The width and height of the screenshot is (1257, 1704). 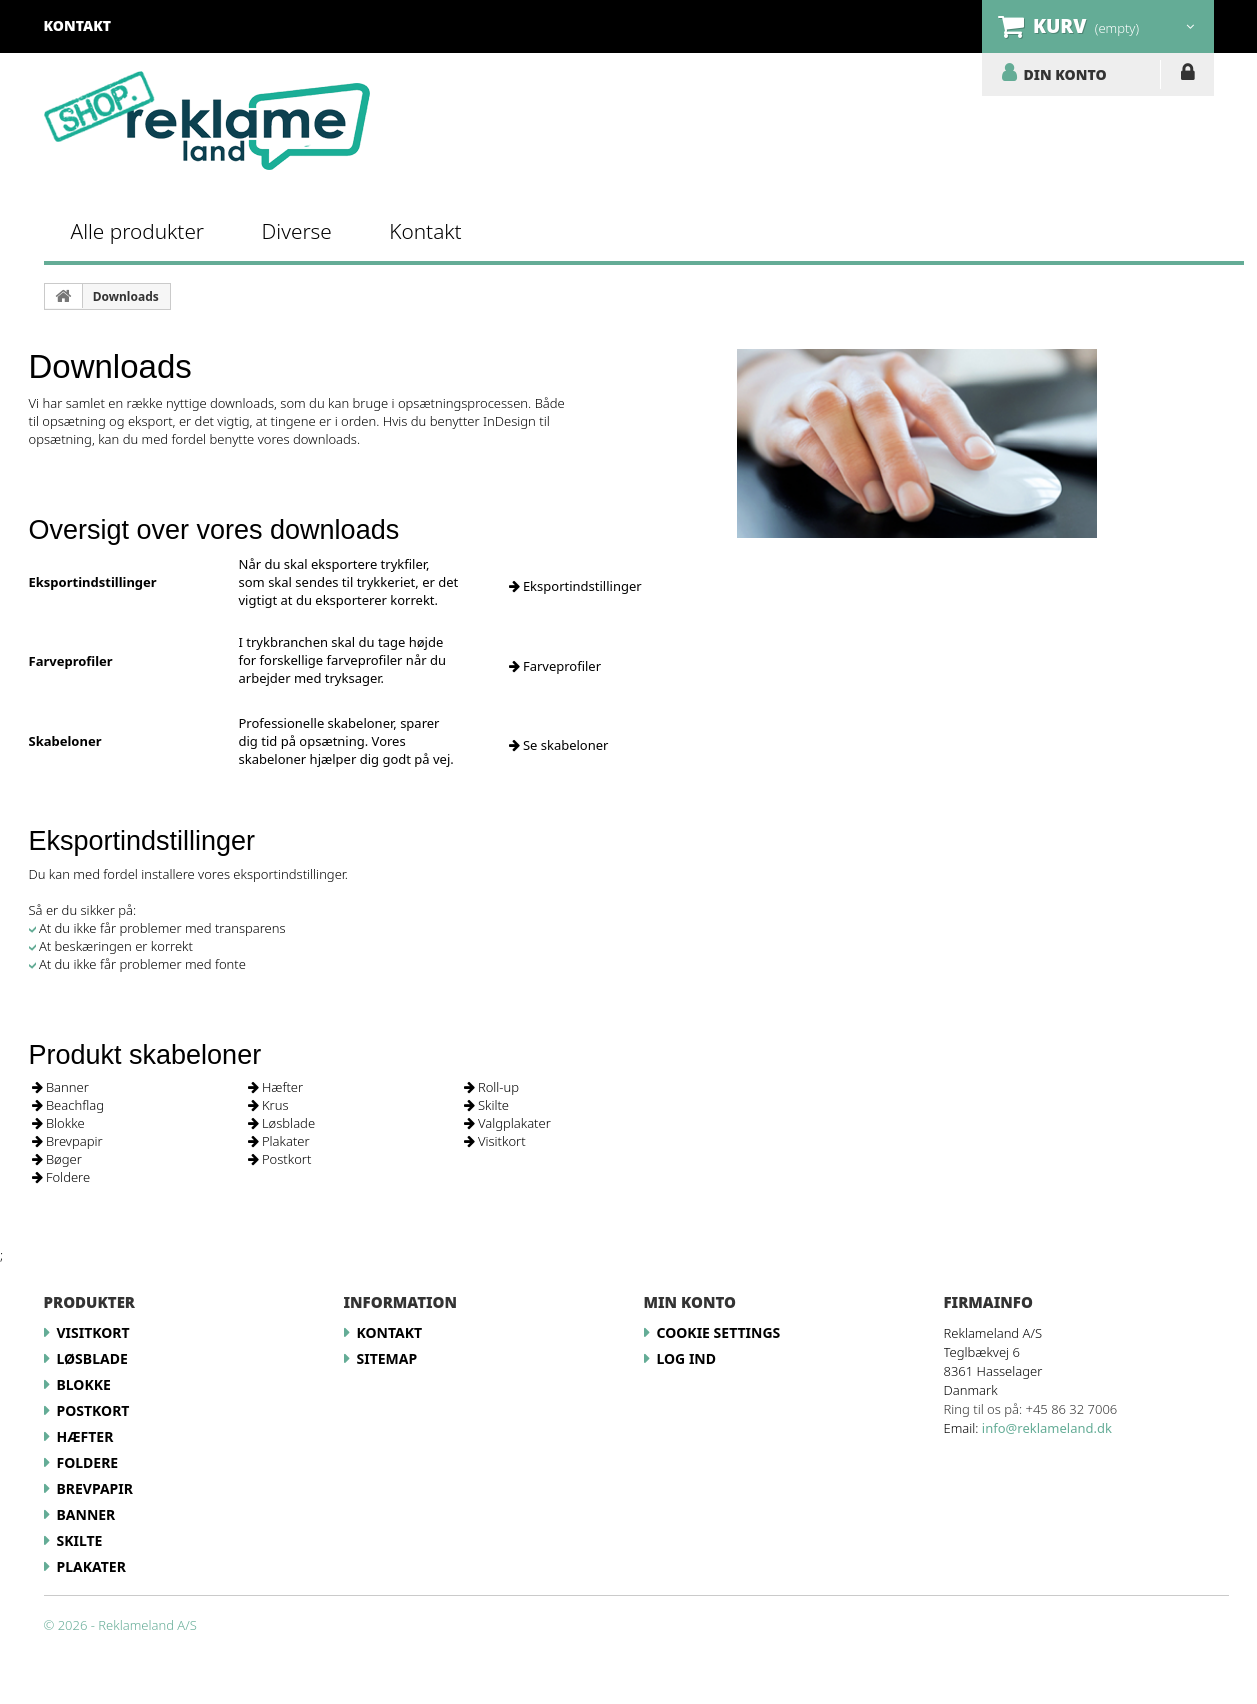 What do you see at coordinates (268, 1105) in the screenshot?
I see `Krus` at bounding box center [268, 1105].